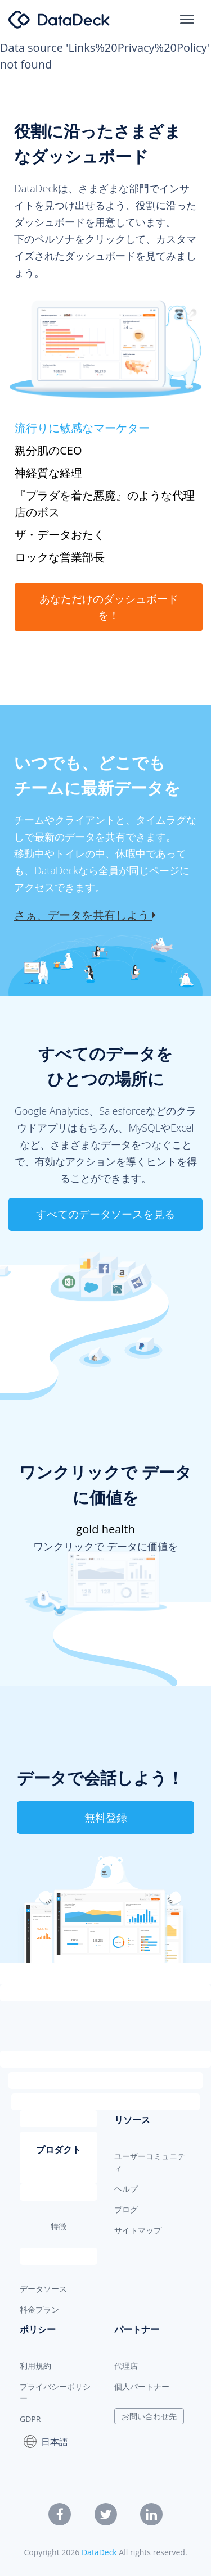  I want to click on DataDeck, so click(99, 2552).